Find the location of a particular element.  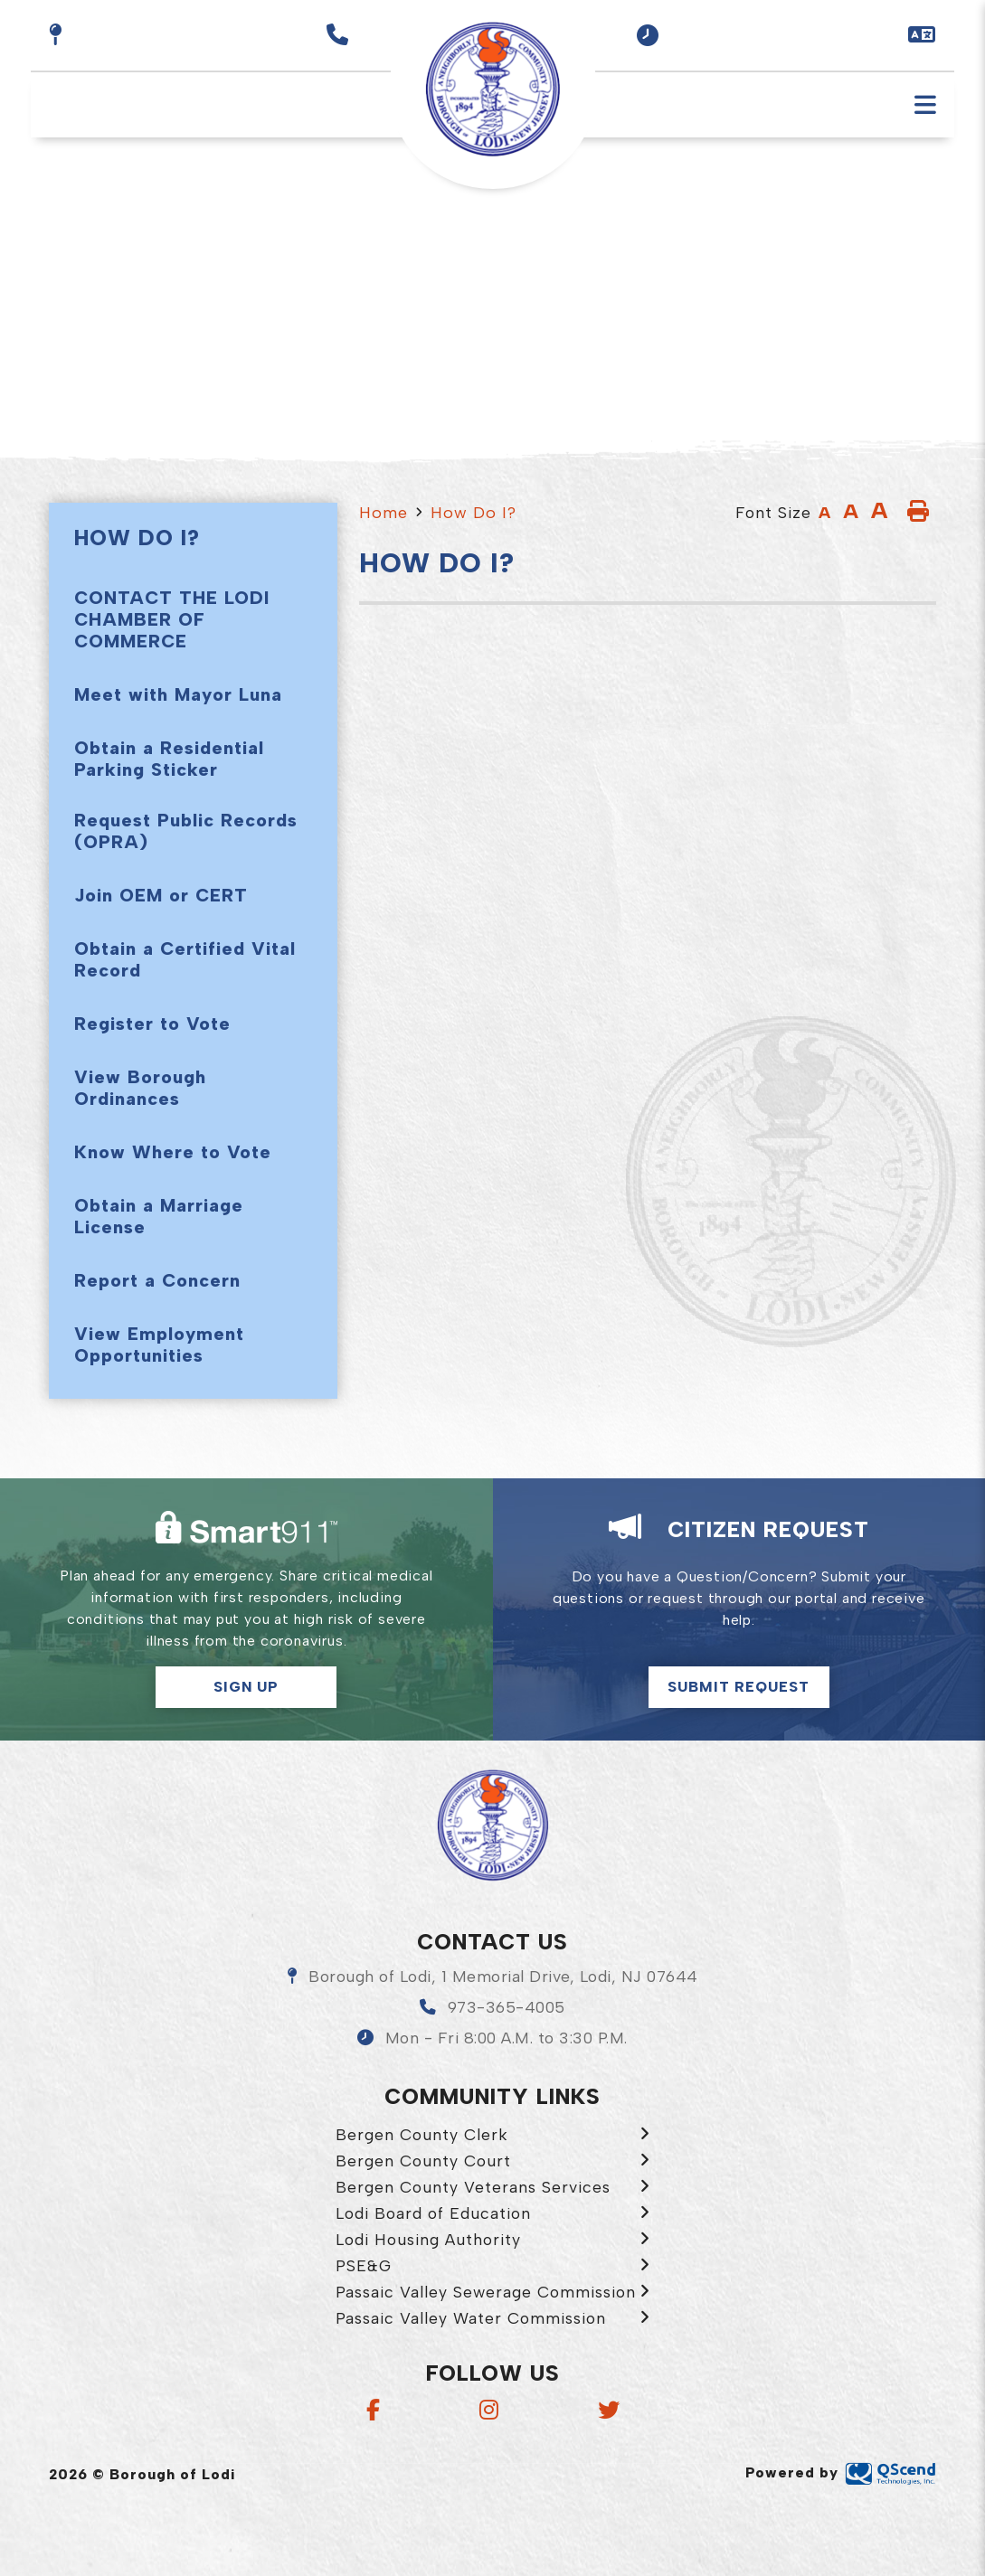

Register to Vote is located at coordinates (152, 1023).